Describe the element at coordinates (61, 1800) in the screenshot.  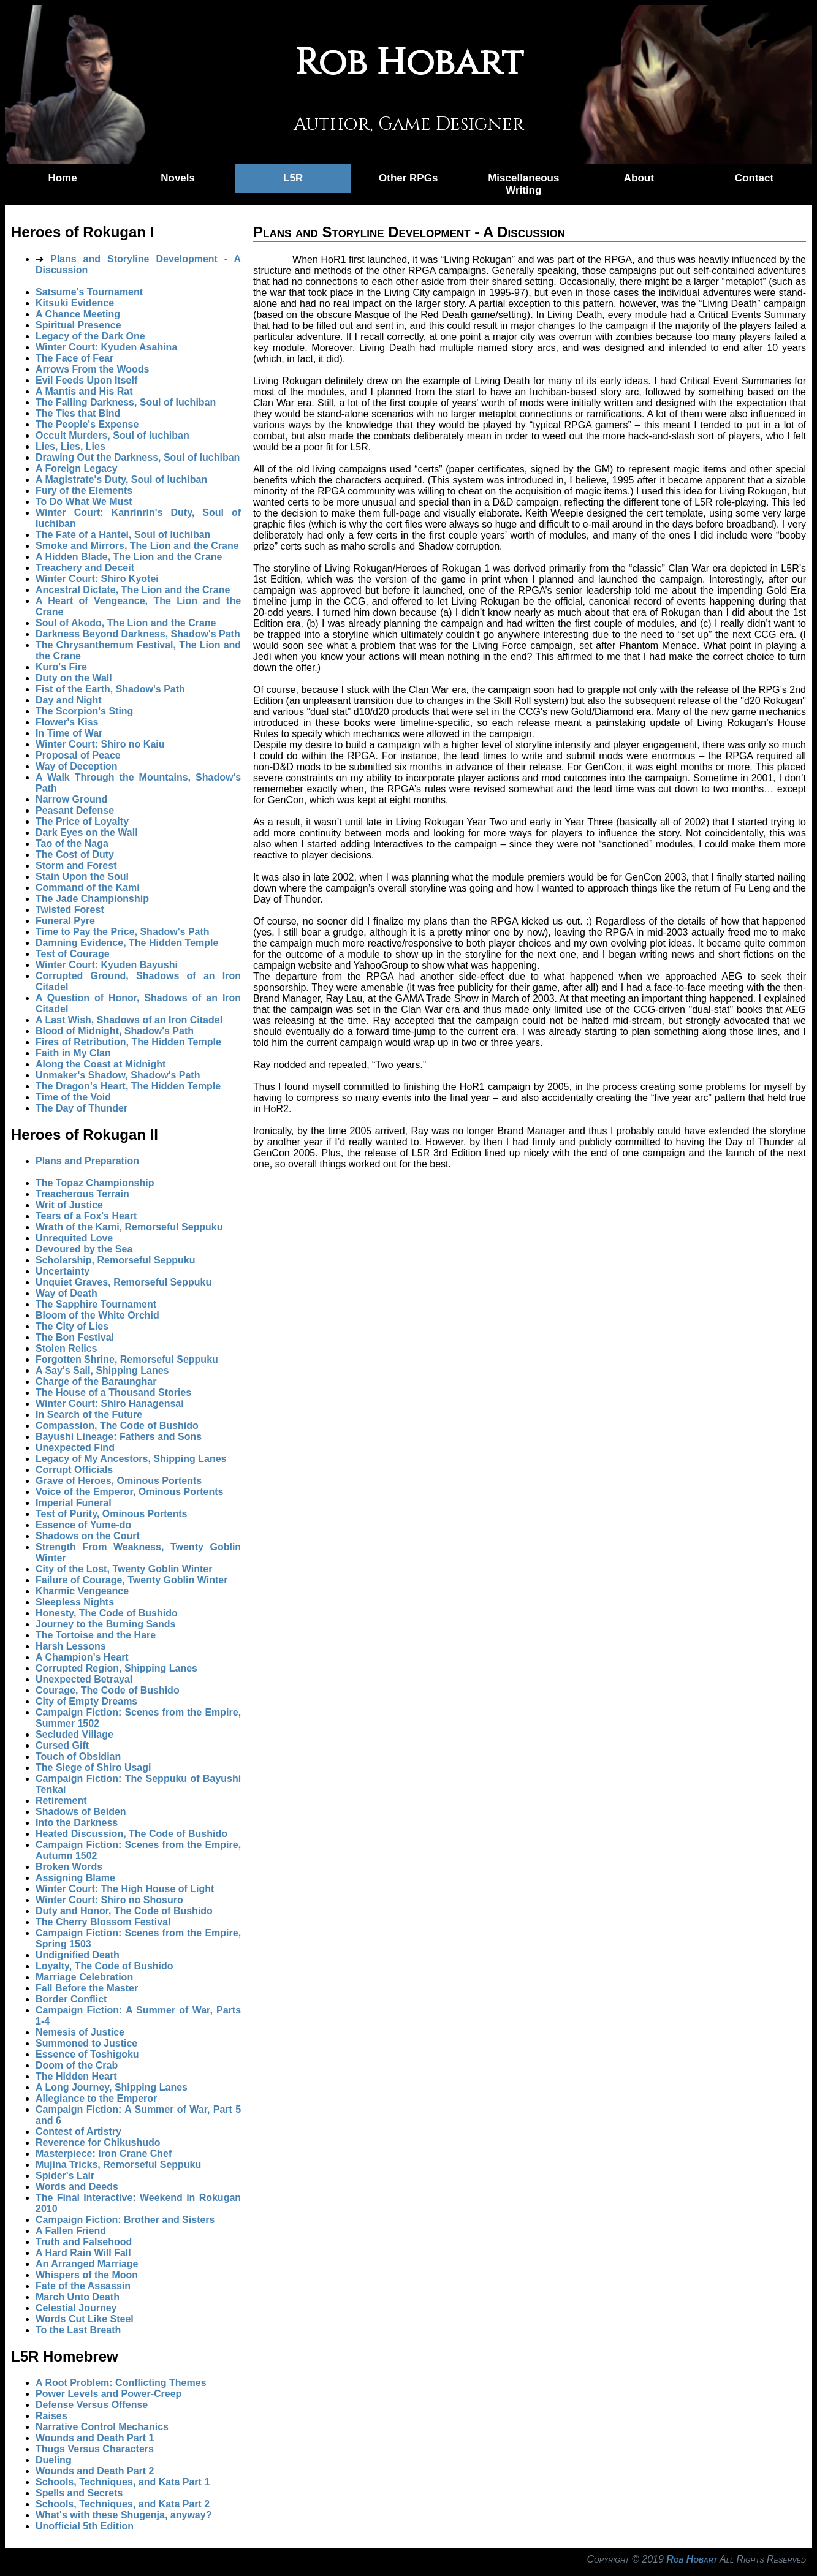
I see `Retirement` at that location.